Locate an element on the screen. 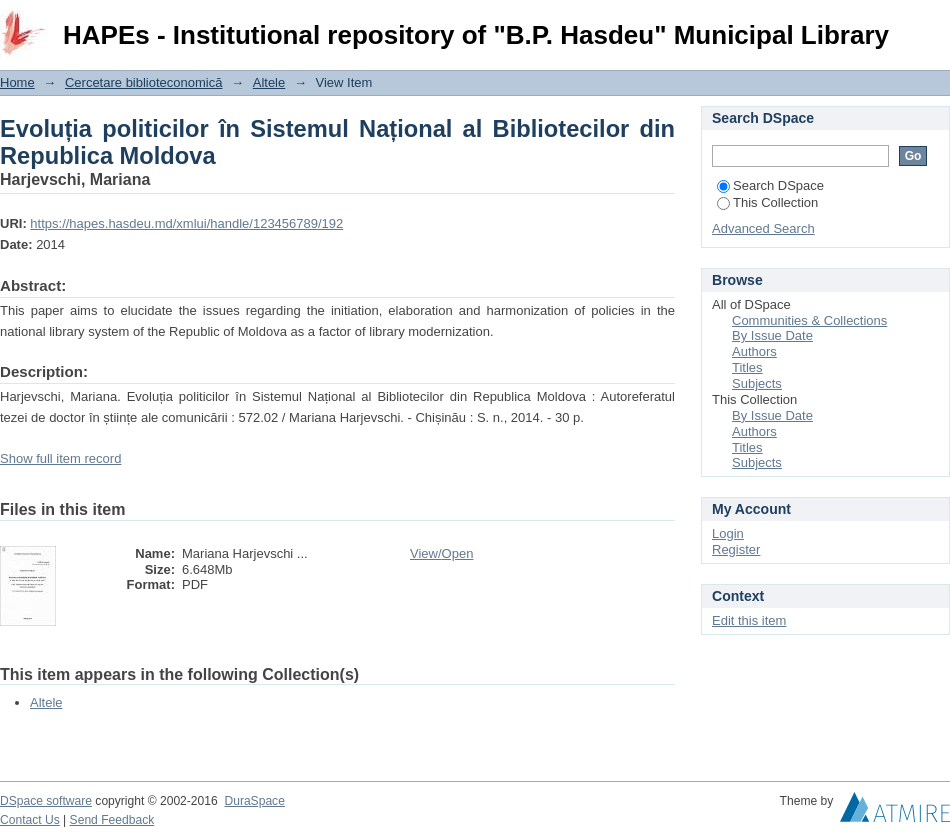  Titles is located at coordinates (747, 367).